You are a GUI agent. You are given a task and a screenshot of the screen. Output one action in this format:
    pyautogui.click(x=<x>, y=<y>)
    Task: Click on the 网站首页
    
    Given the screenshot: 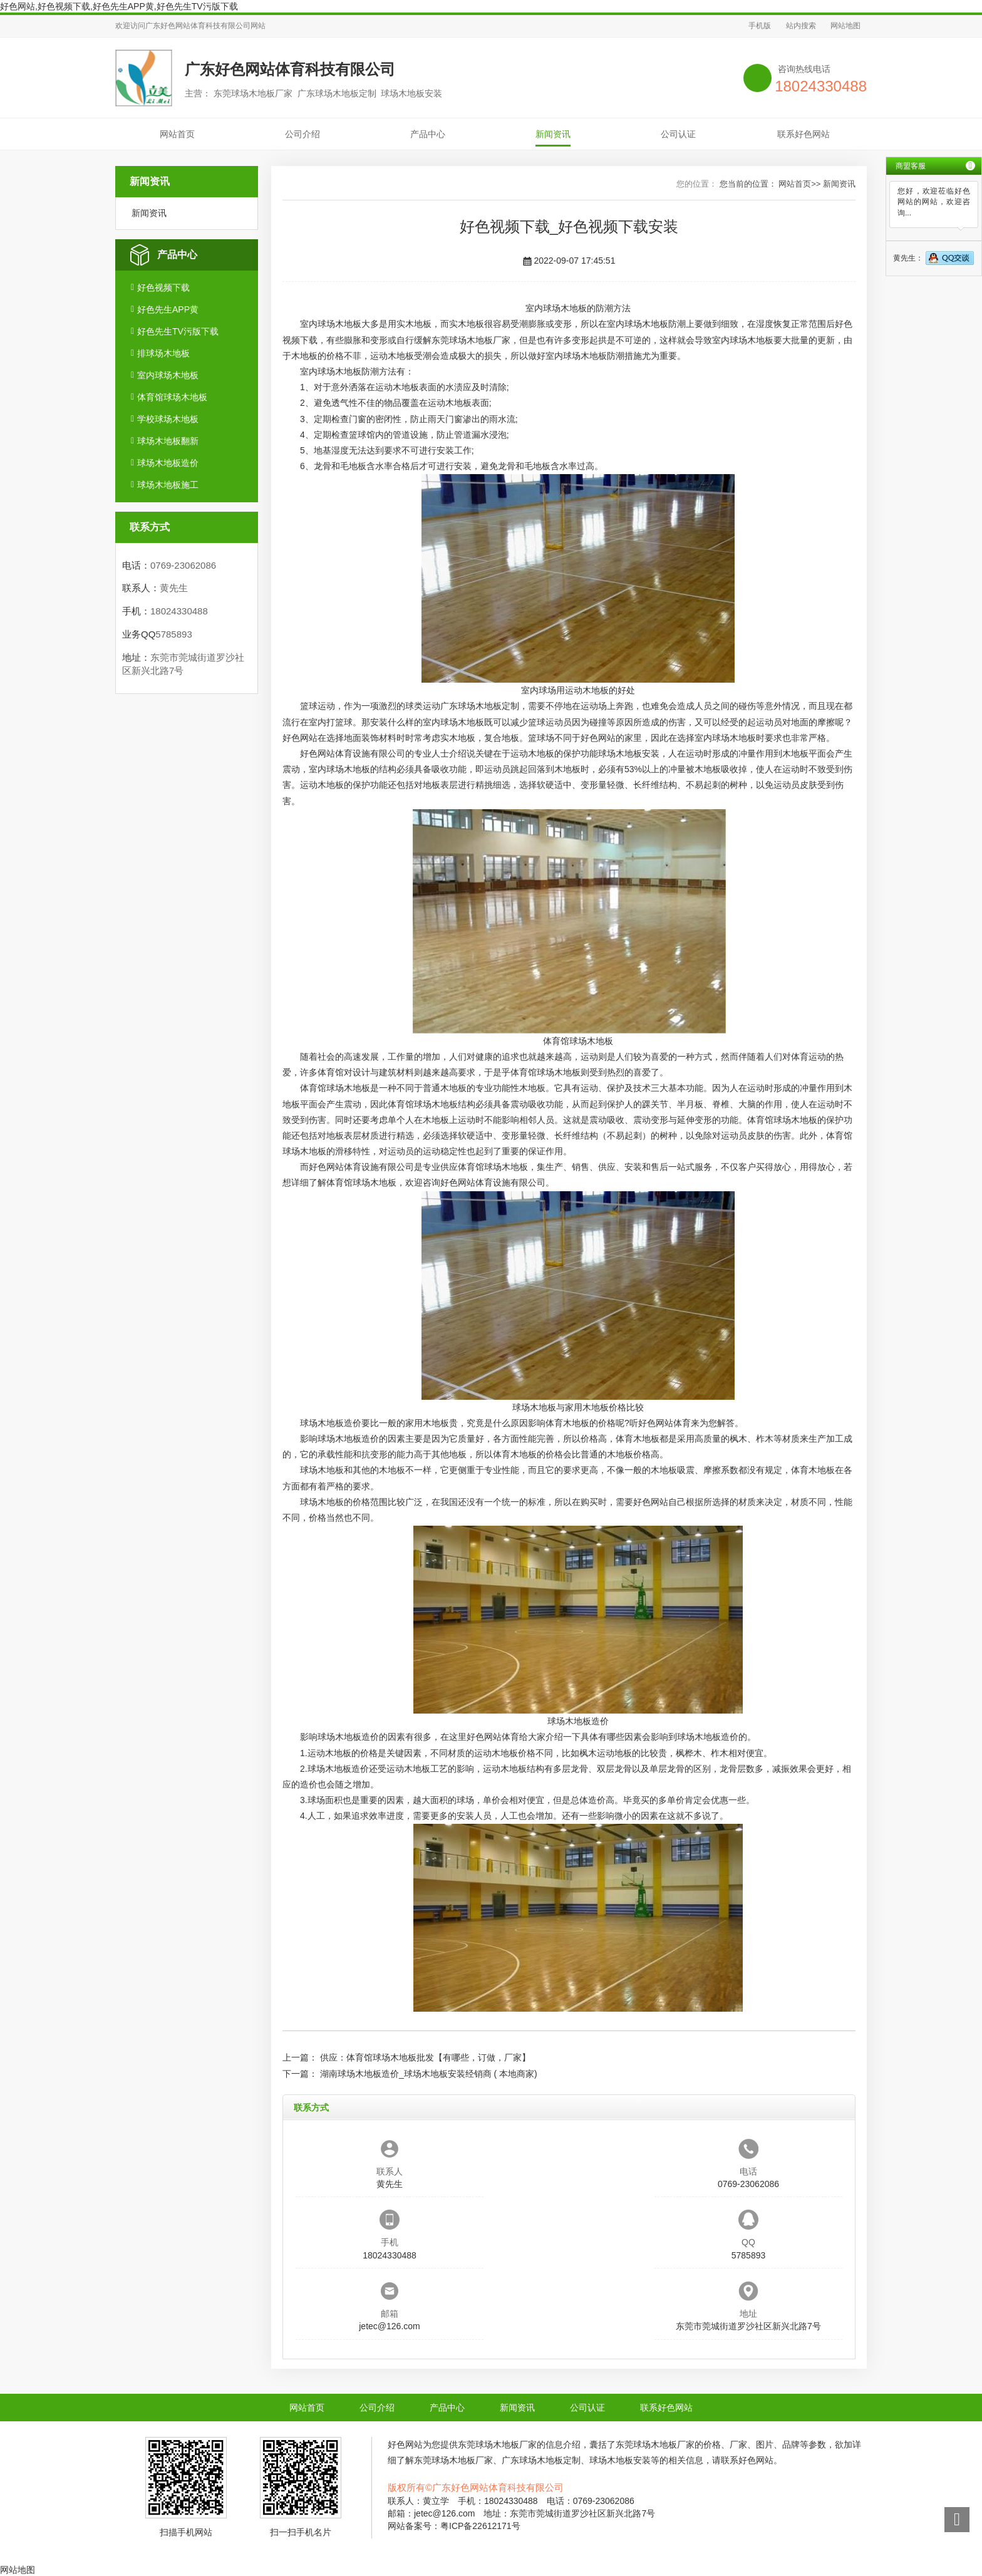 What is the action you would take?
    pyautogui.click(x=177, y=134)
    